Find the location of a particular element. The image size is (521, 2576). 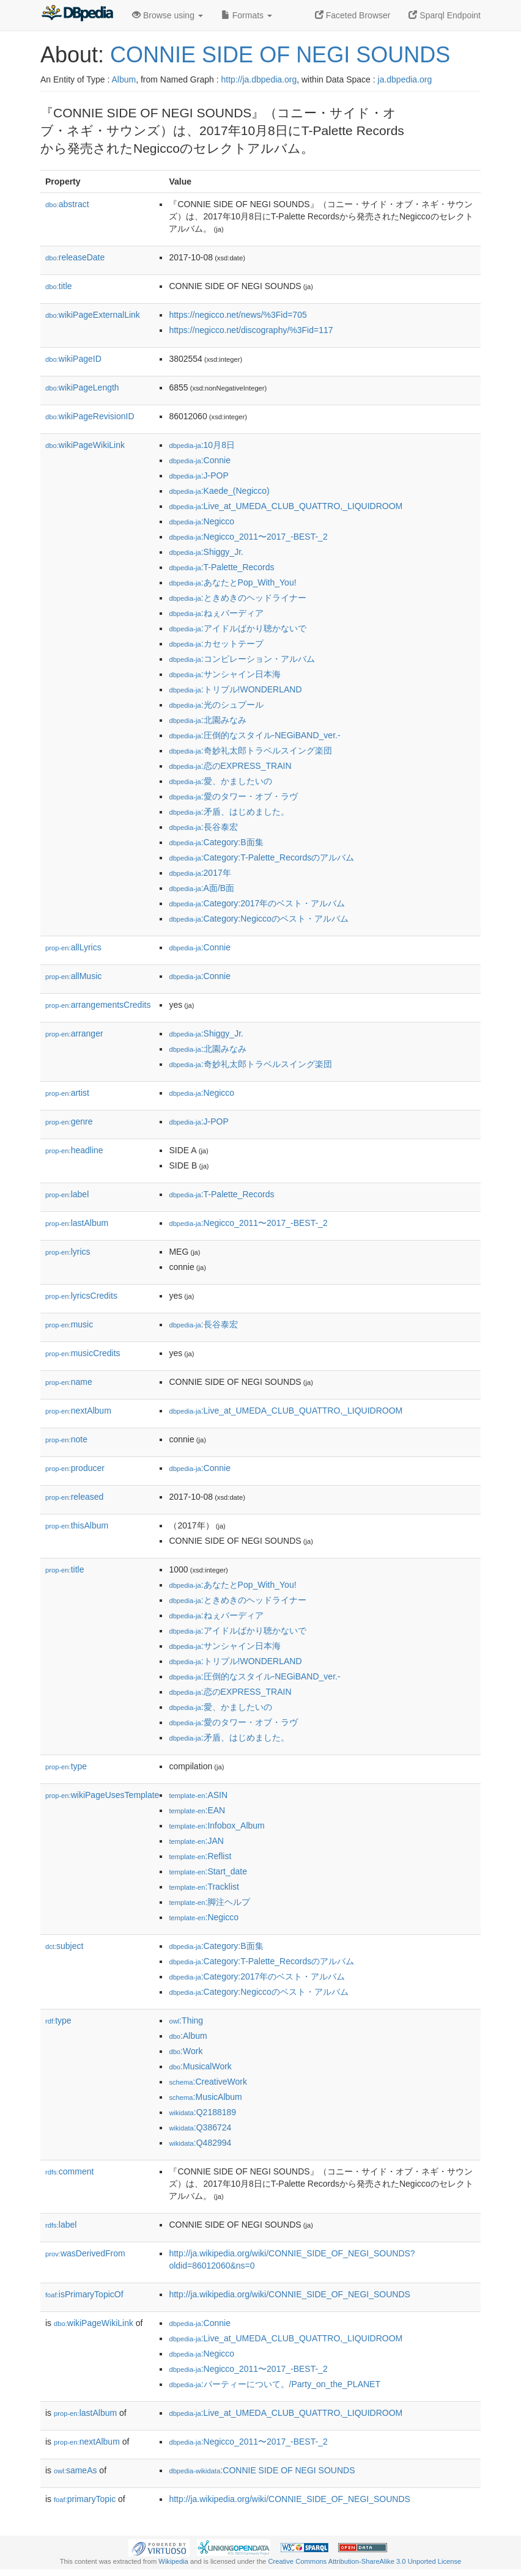

:MusicalWork is located at coordinates (200, 2066).